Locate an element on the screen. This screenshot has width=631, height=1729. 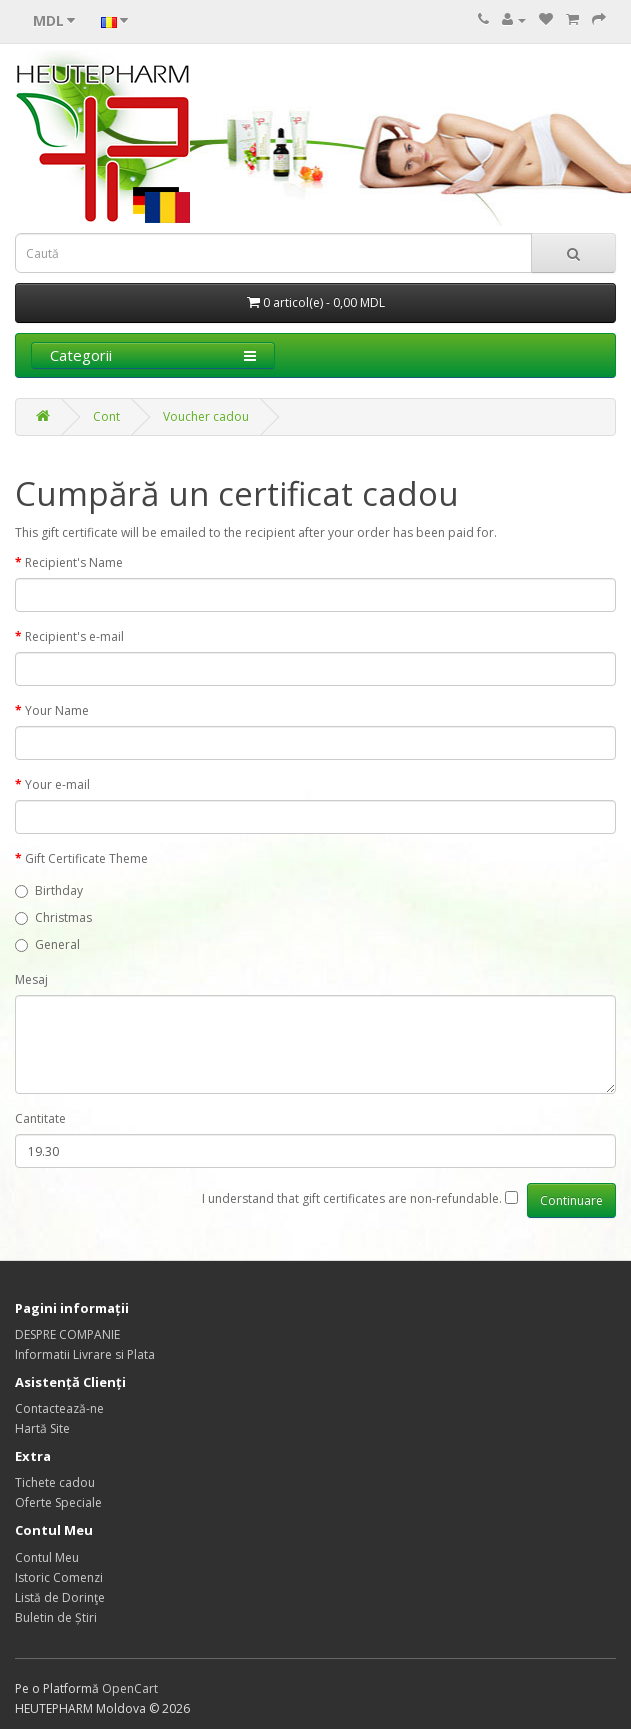
Gift Certificate Theme is located at coordinates (86, 858).